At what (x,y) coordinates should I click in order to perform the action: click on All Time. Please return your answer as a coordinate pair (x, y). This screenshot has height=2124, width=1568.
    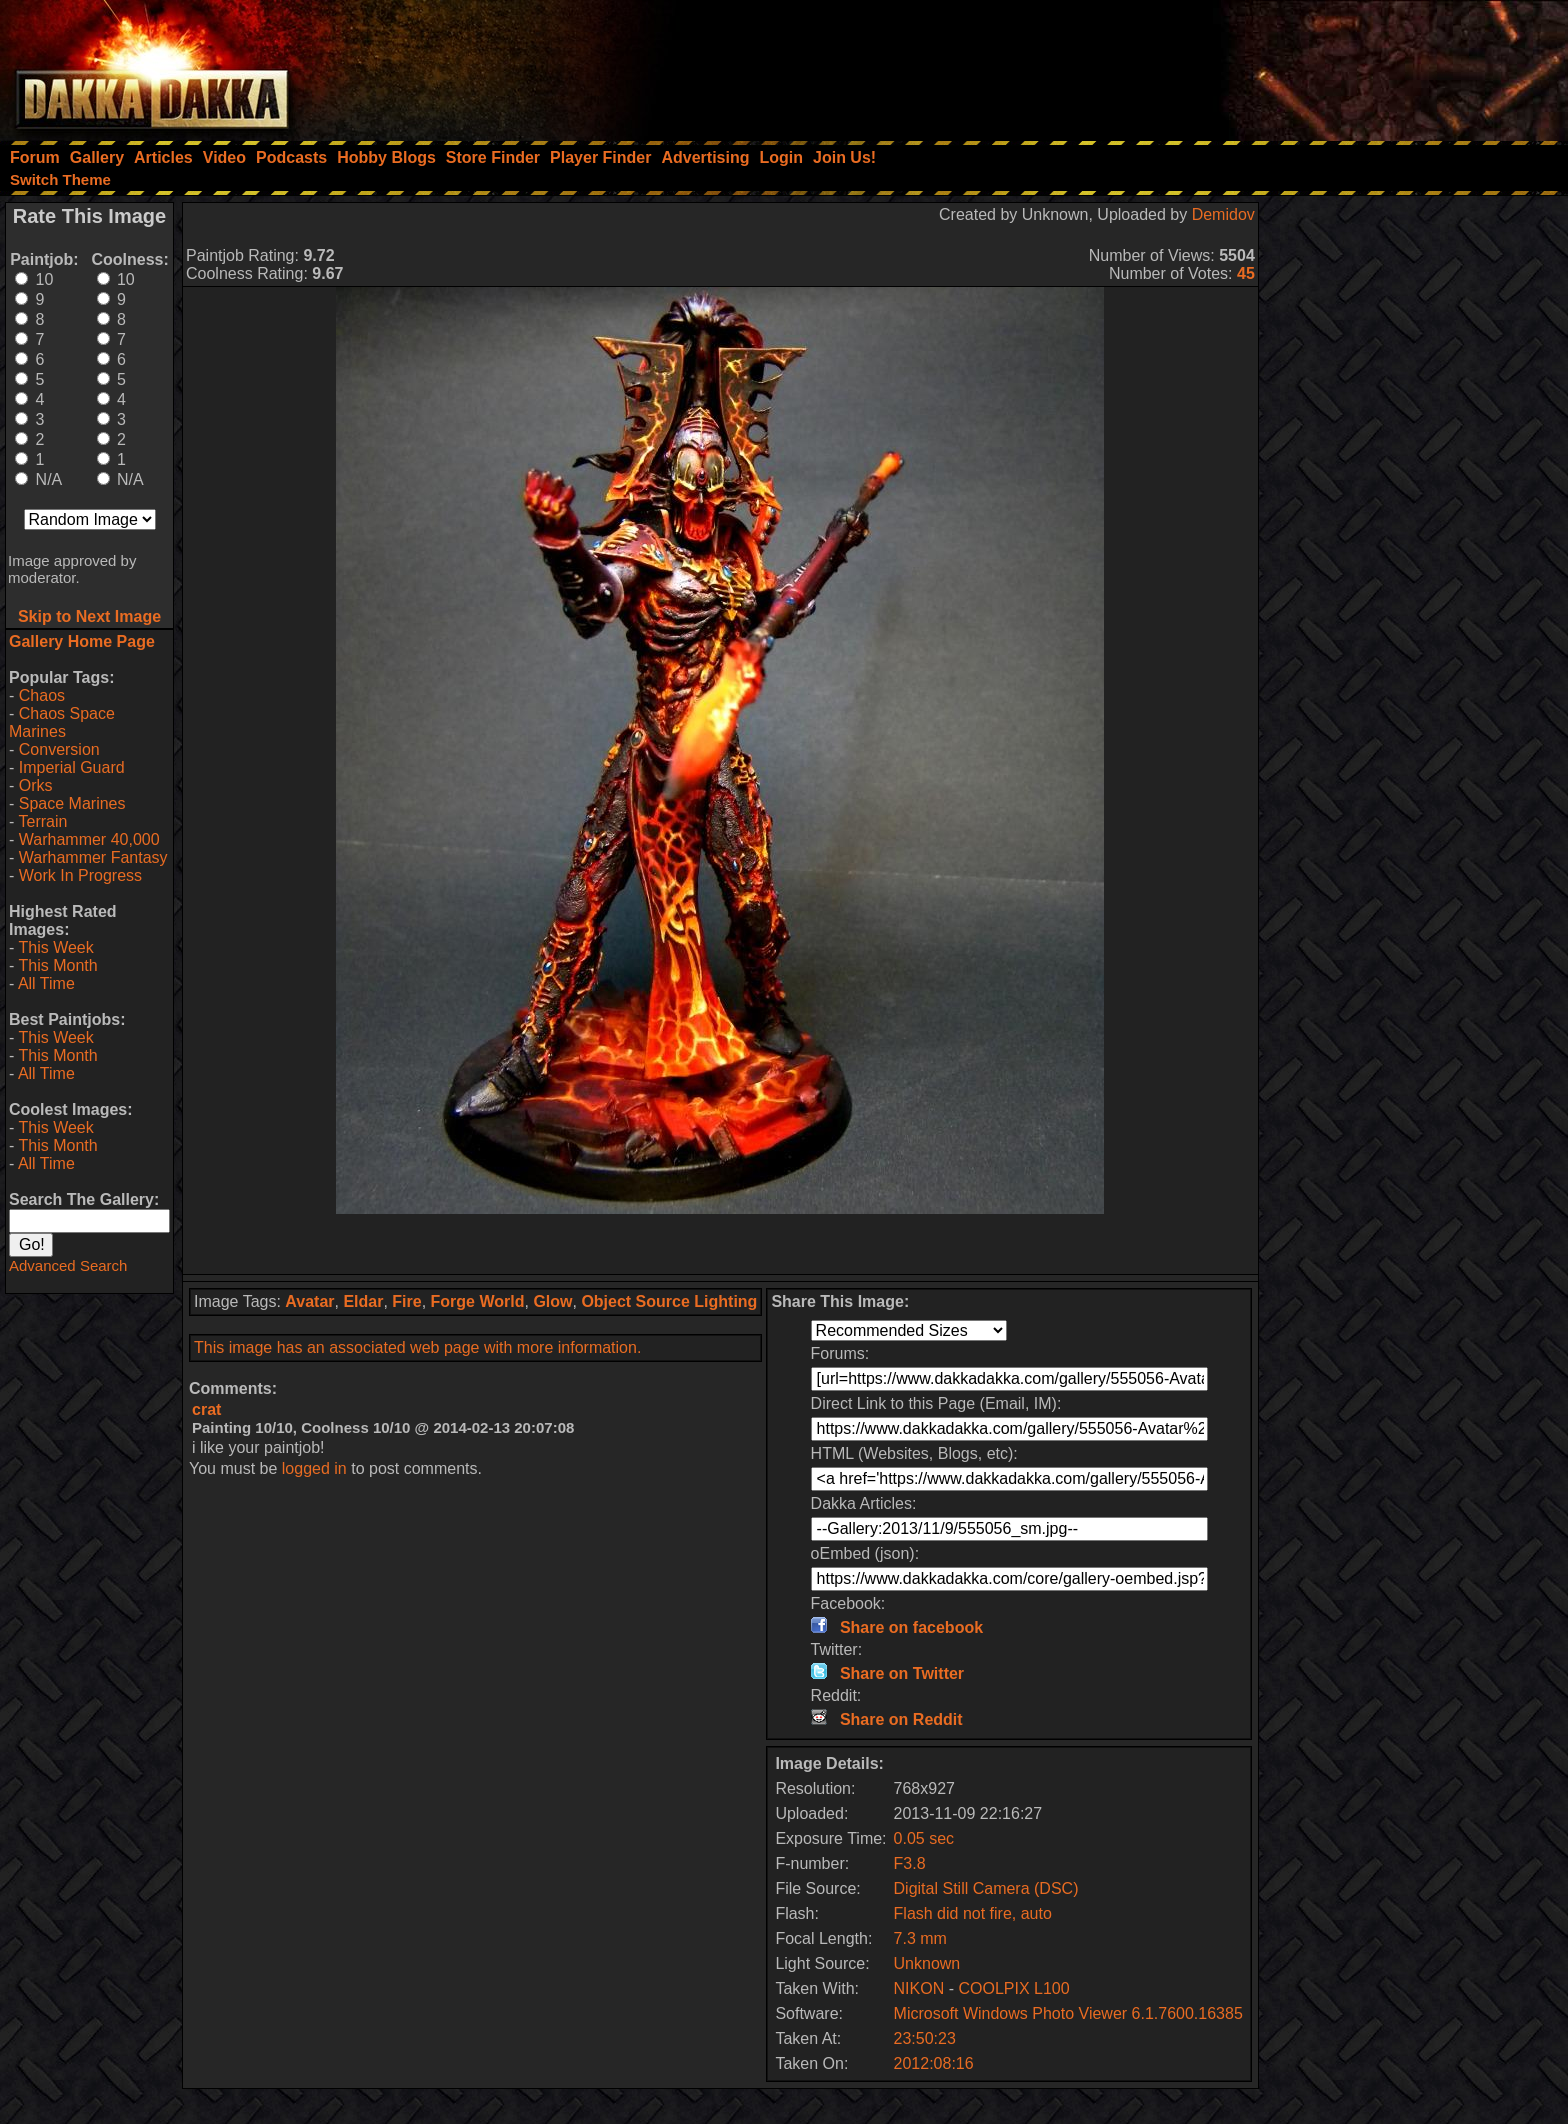
    Looking at the image, I should click on (46, 983).